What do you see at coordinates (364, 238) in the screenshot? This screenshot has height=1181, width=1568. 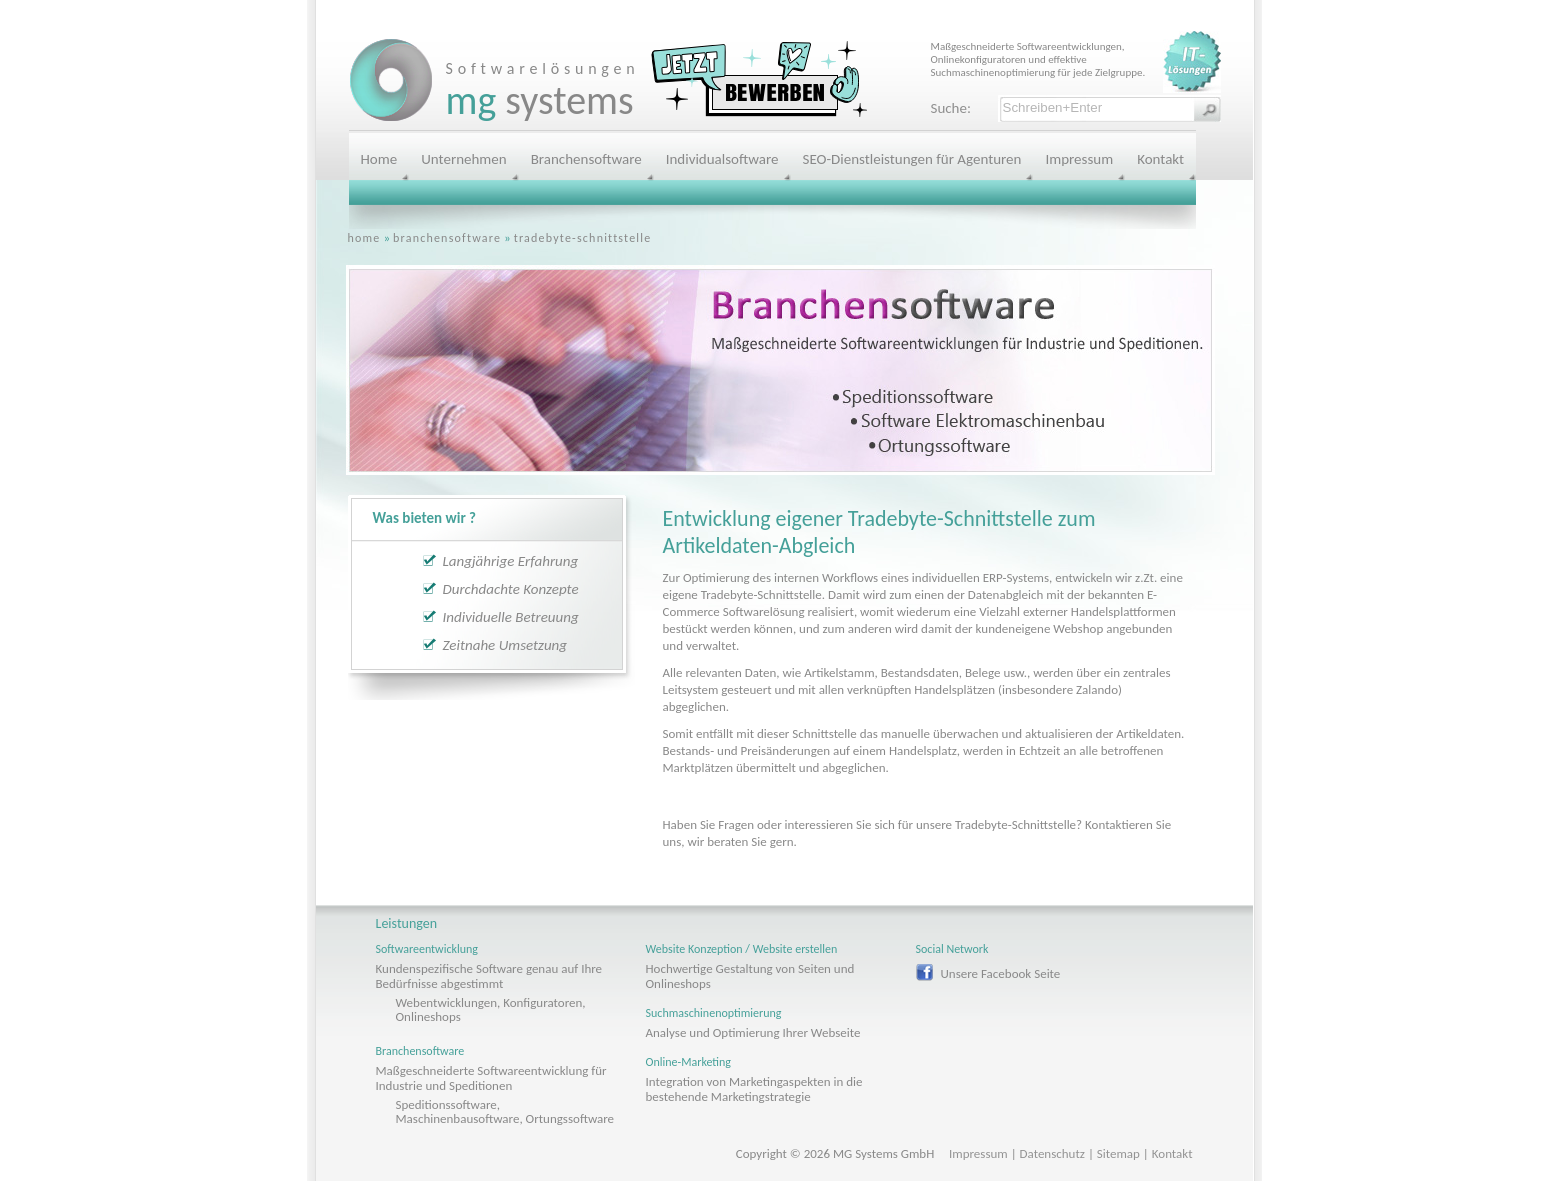 I see `home` at bounding box center [364, 238].